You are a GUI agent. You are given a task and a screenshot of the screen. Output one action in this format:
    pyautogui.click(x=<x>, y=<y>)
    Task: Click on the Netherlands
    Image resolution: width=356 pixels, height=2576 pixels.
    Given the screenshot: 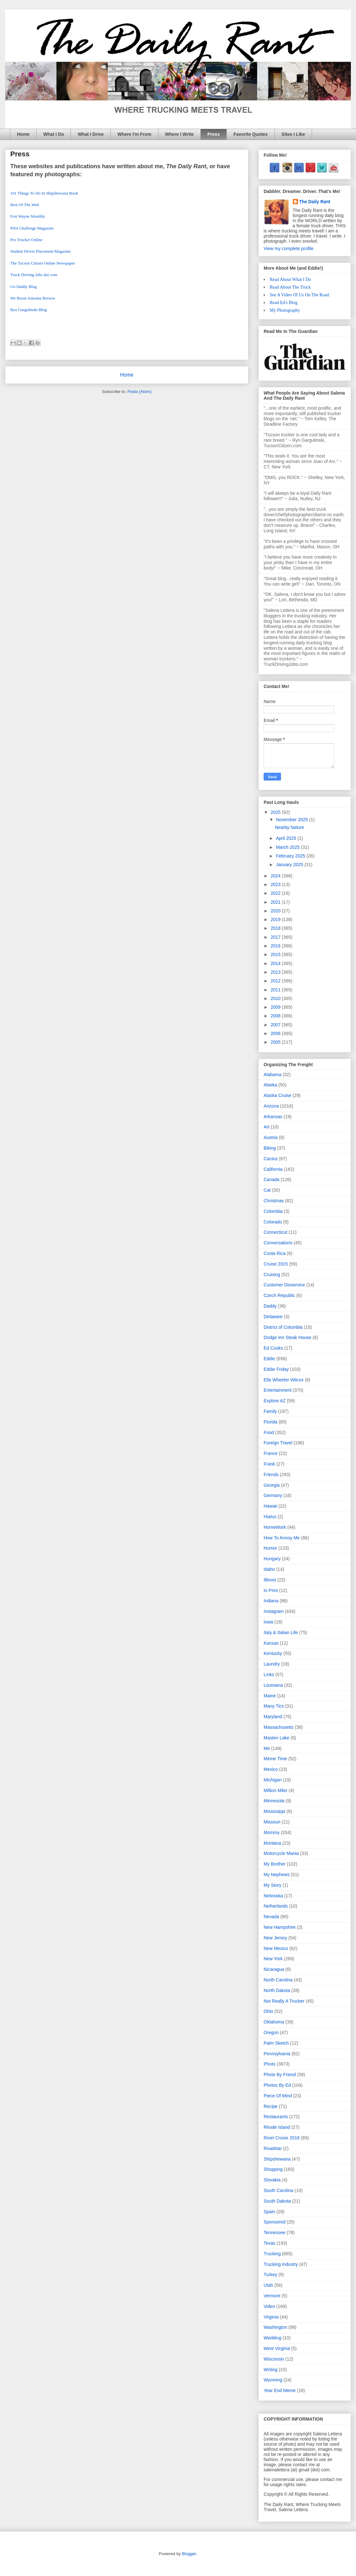 What is the action you would take?
    pyautogui.click(x=276, y=1906)
    